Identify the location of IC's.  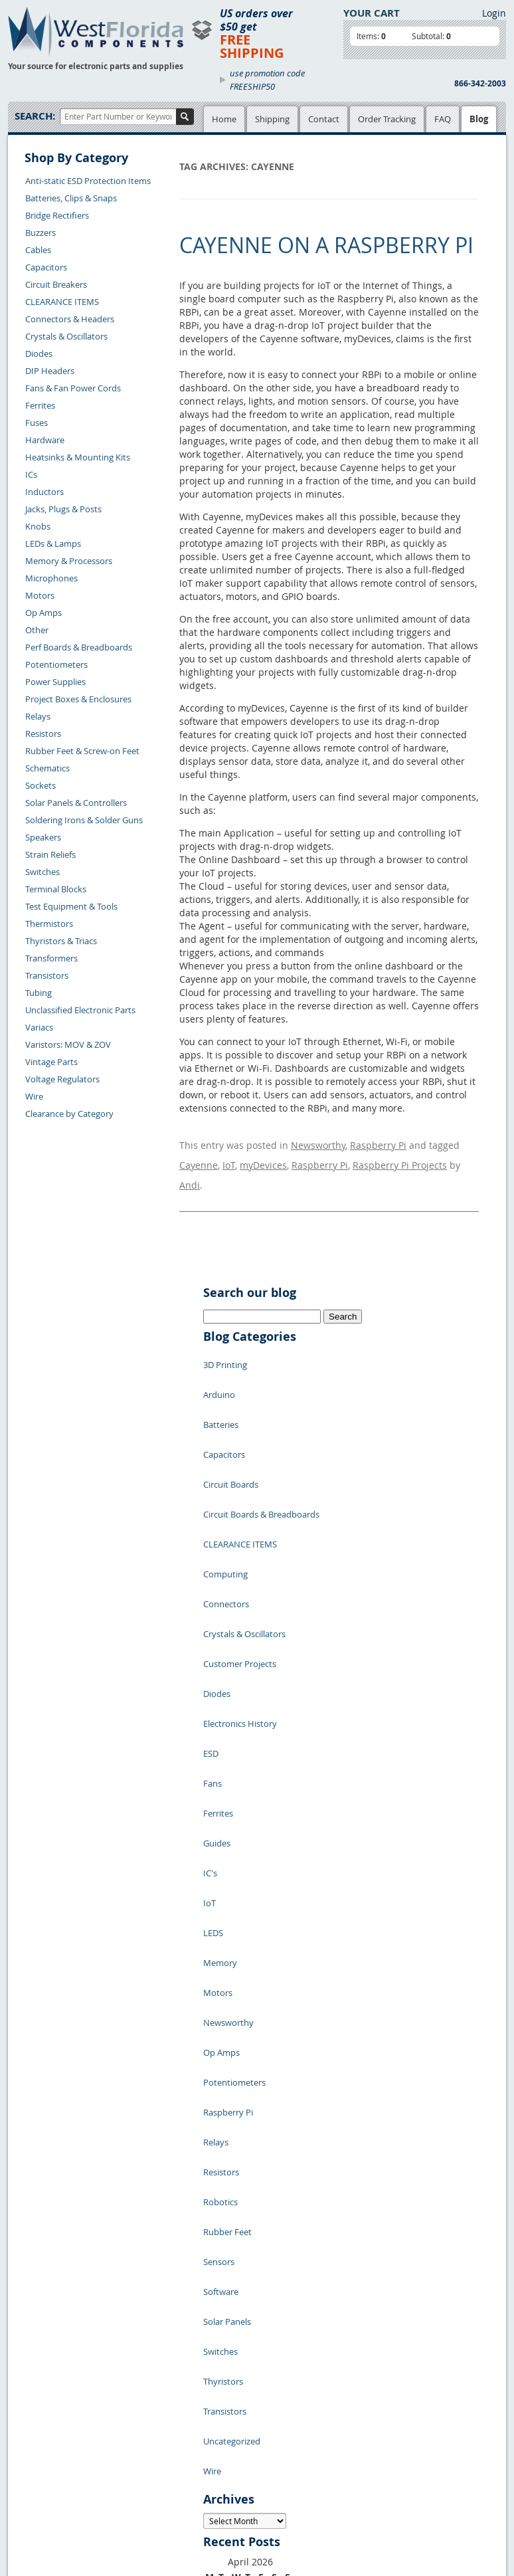
(210, 1679).